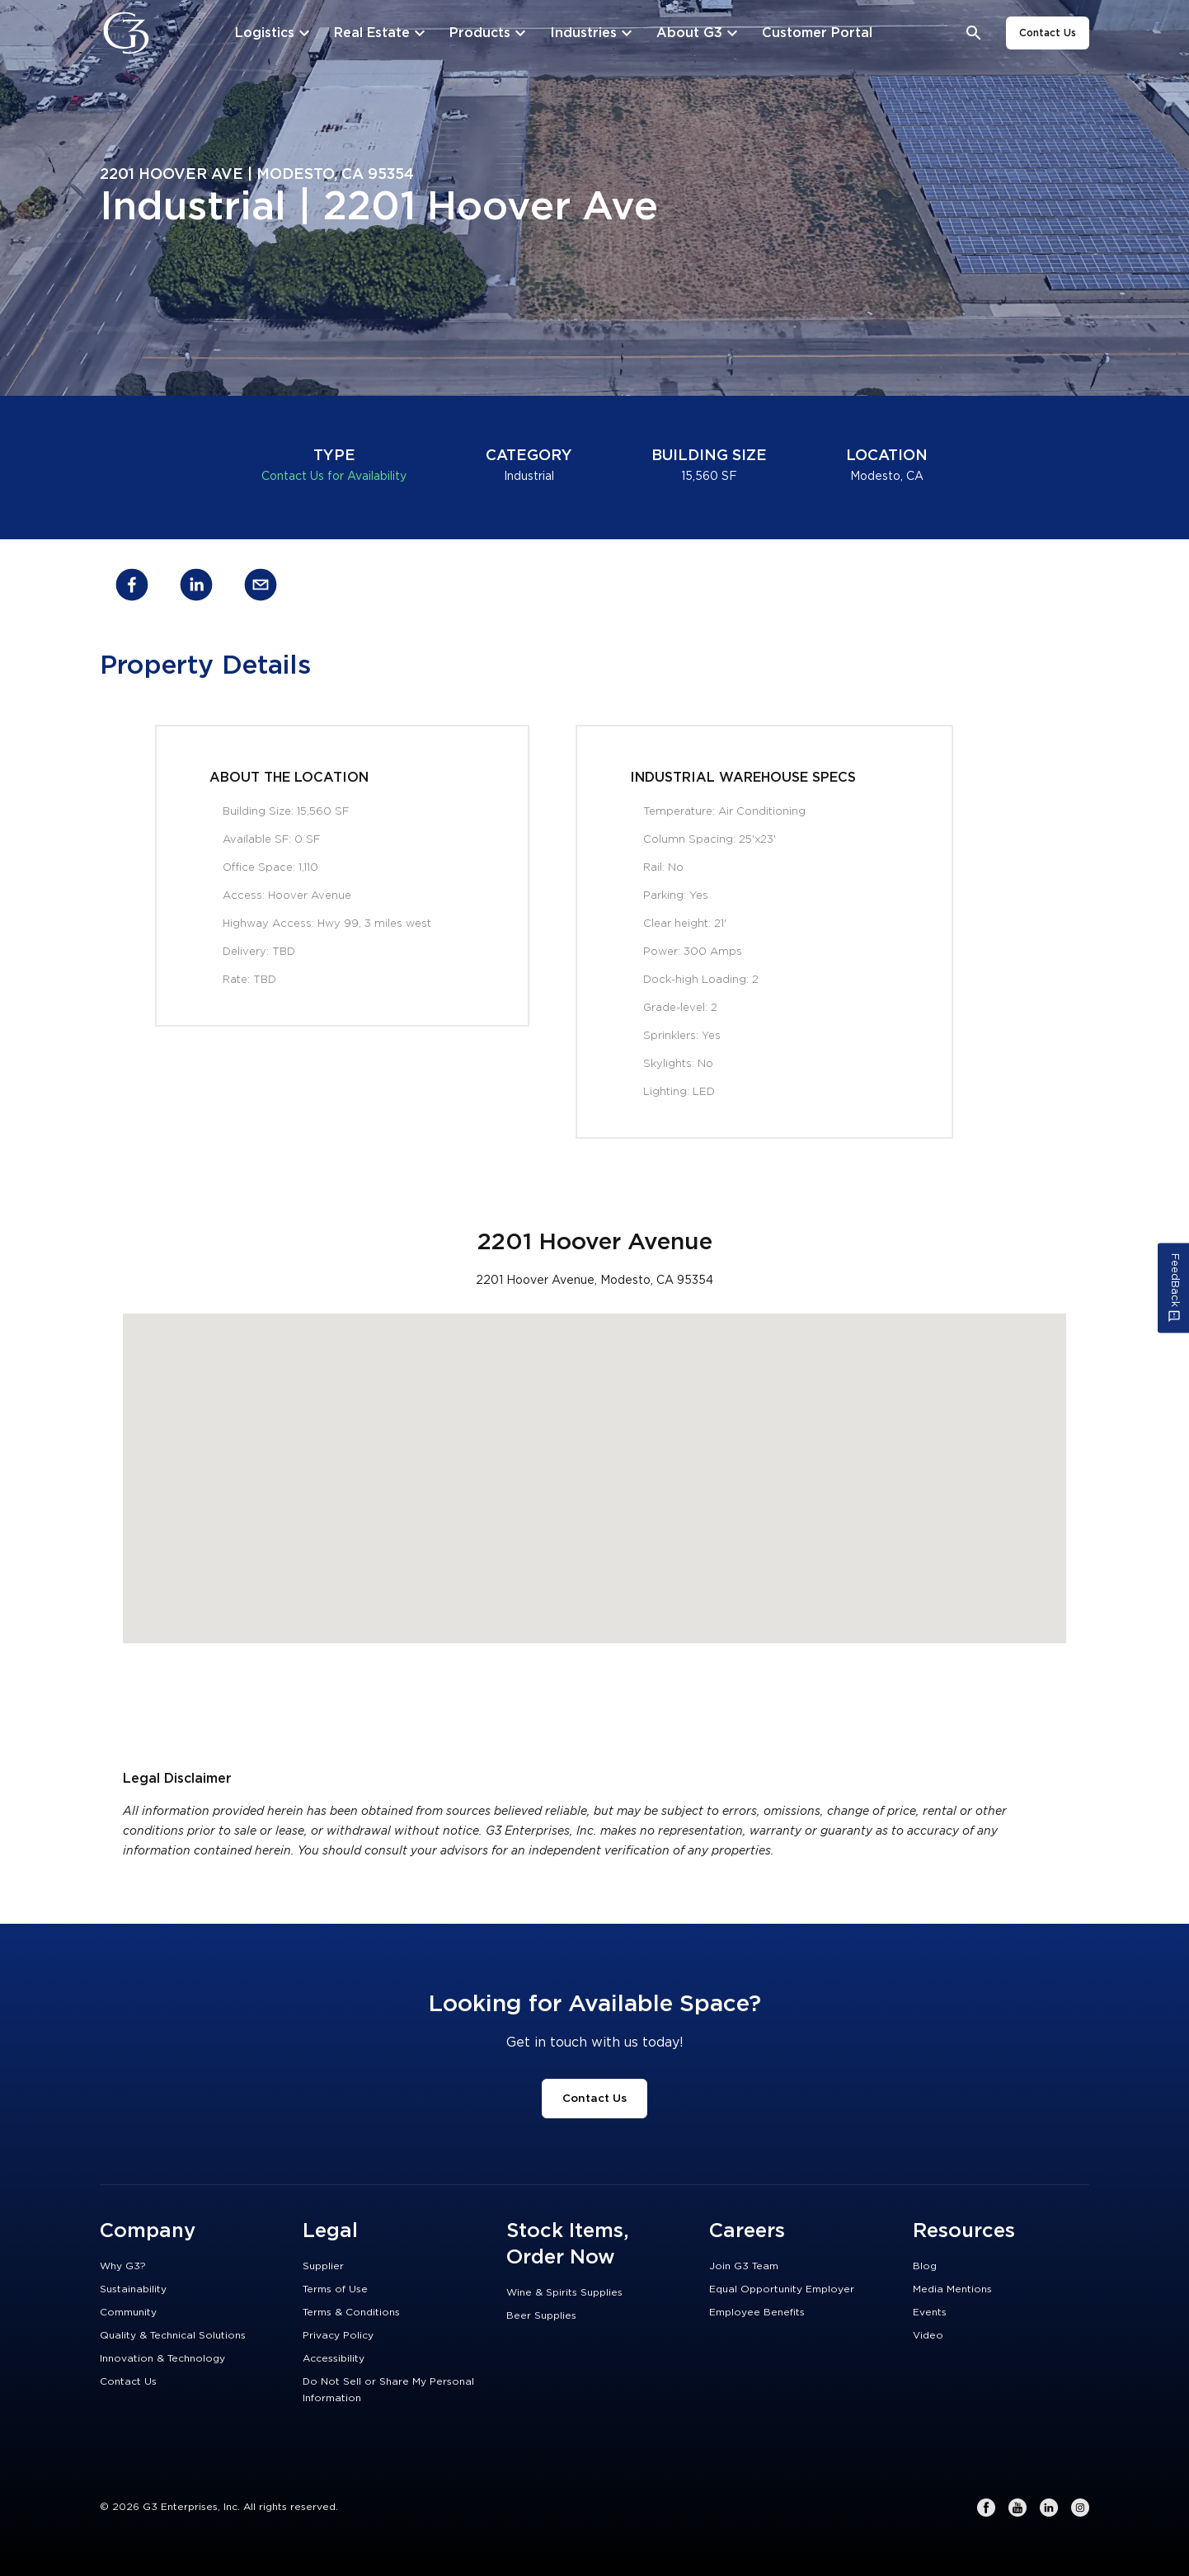 The width and height of the screenshot is (1189, 2576). Describe the element at coordinates (974, 33) in the screenshot. I see `[Open search bar]` at that location.